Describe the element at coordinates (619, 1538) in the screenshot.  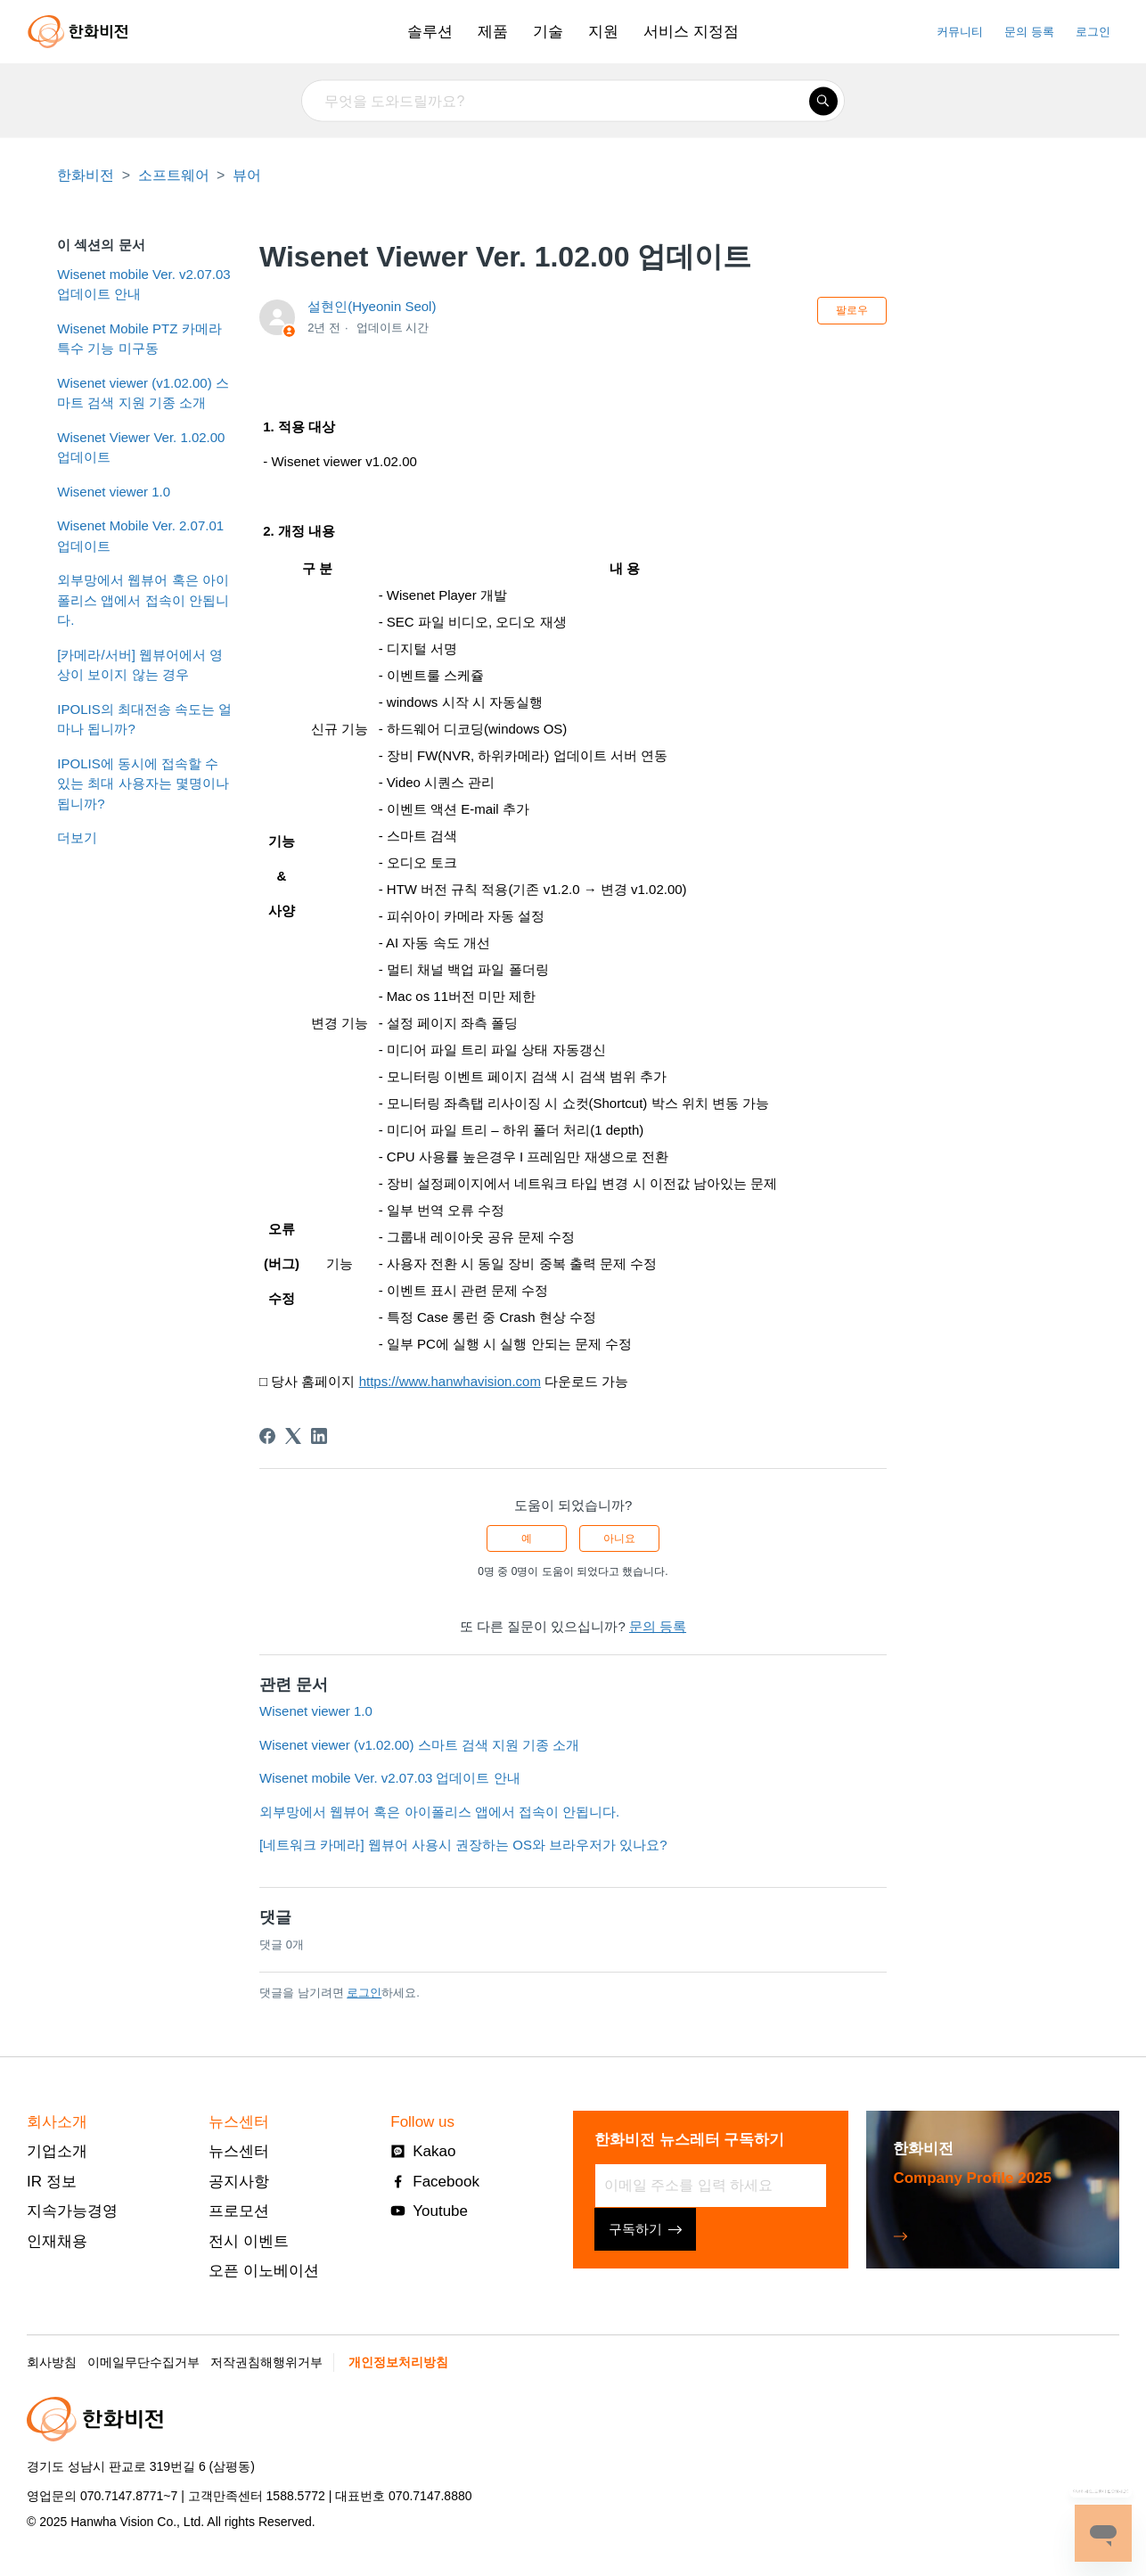
I see `아니요 [이 문서가 유용하지 않았음]` at that location.